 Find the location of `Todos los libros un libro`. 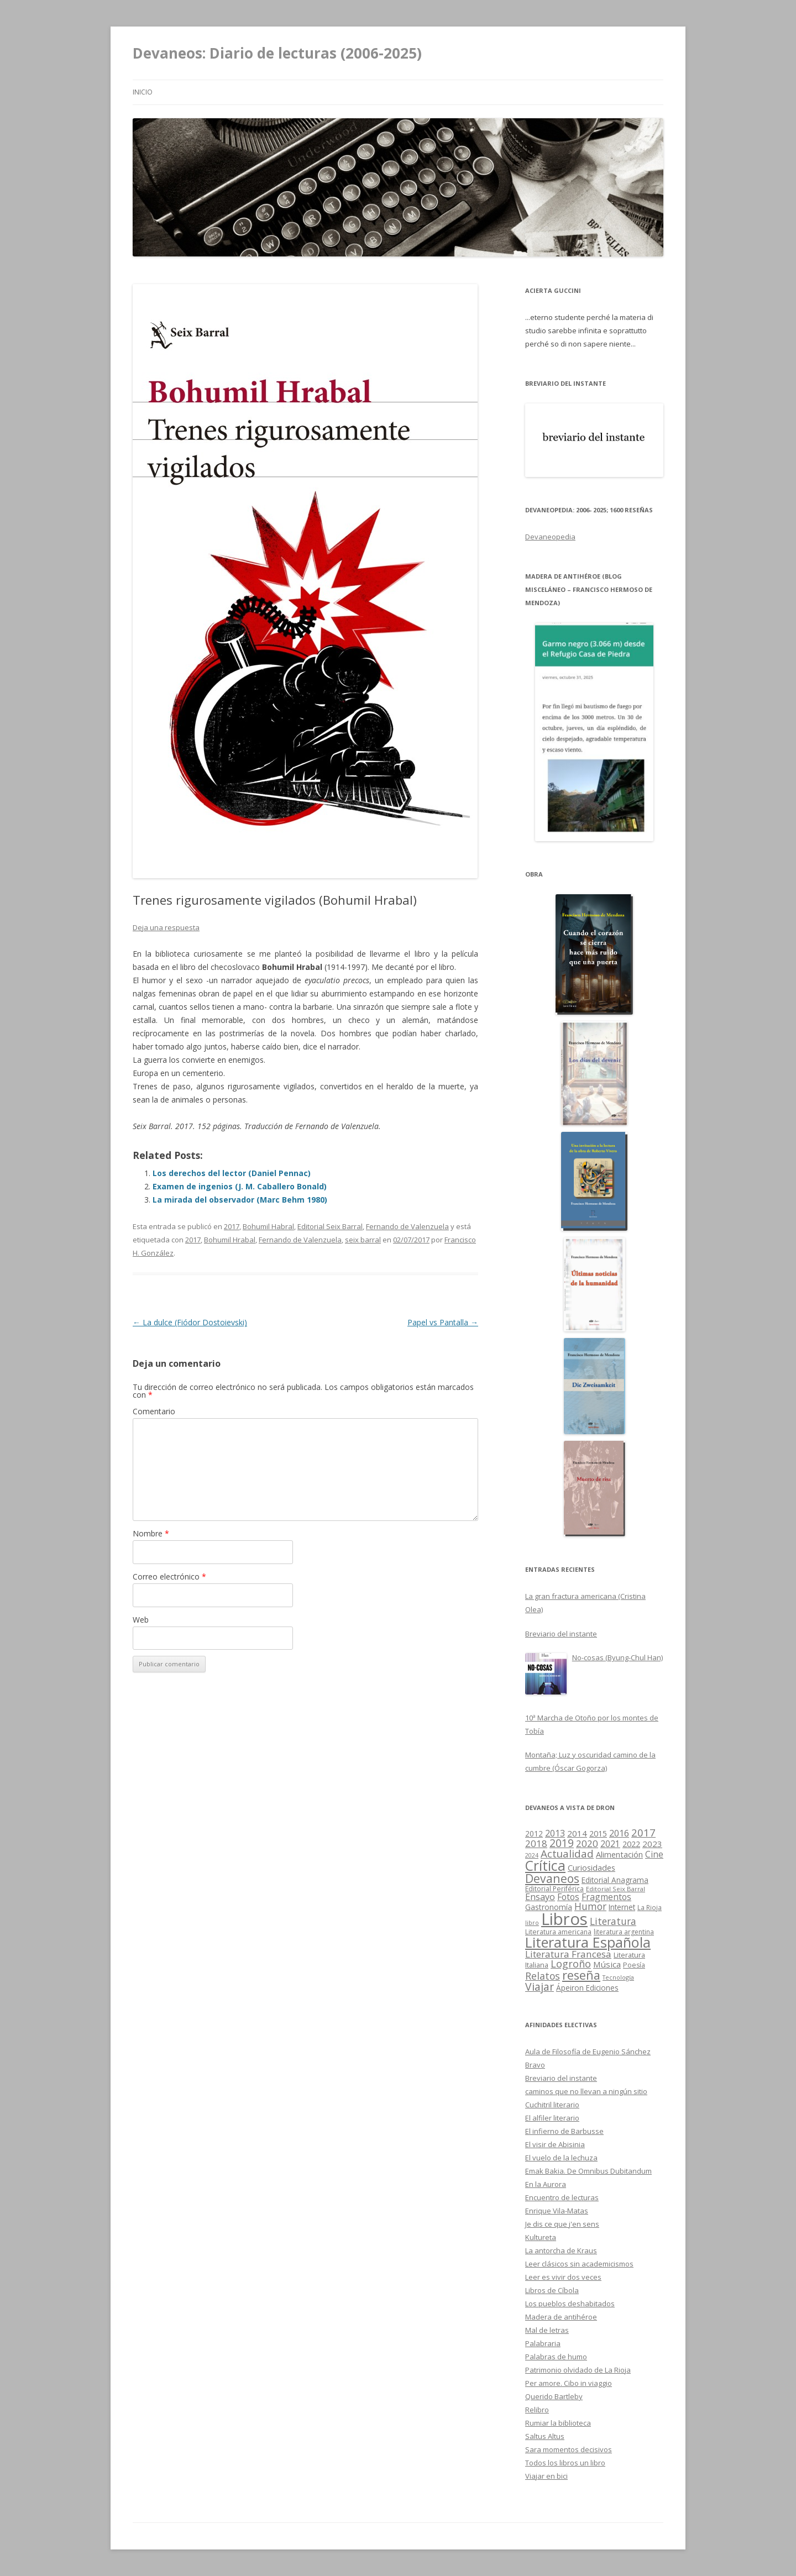

Todos los libros un libro is located at coordinates (565, 2463).